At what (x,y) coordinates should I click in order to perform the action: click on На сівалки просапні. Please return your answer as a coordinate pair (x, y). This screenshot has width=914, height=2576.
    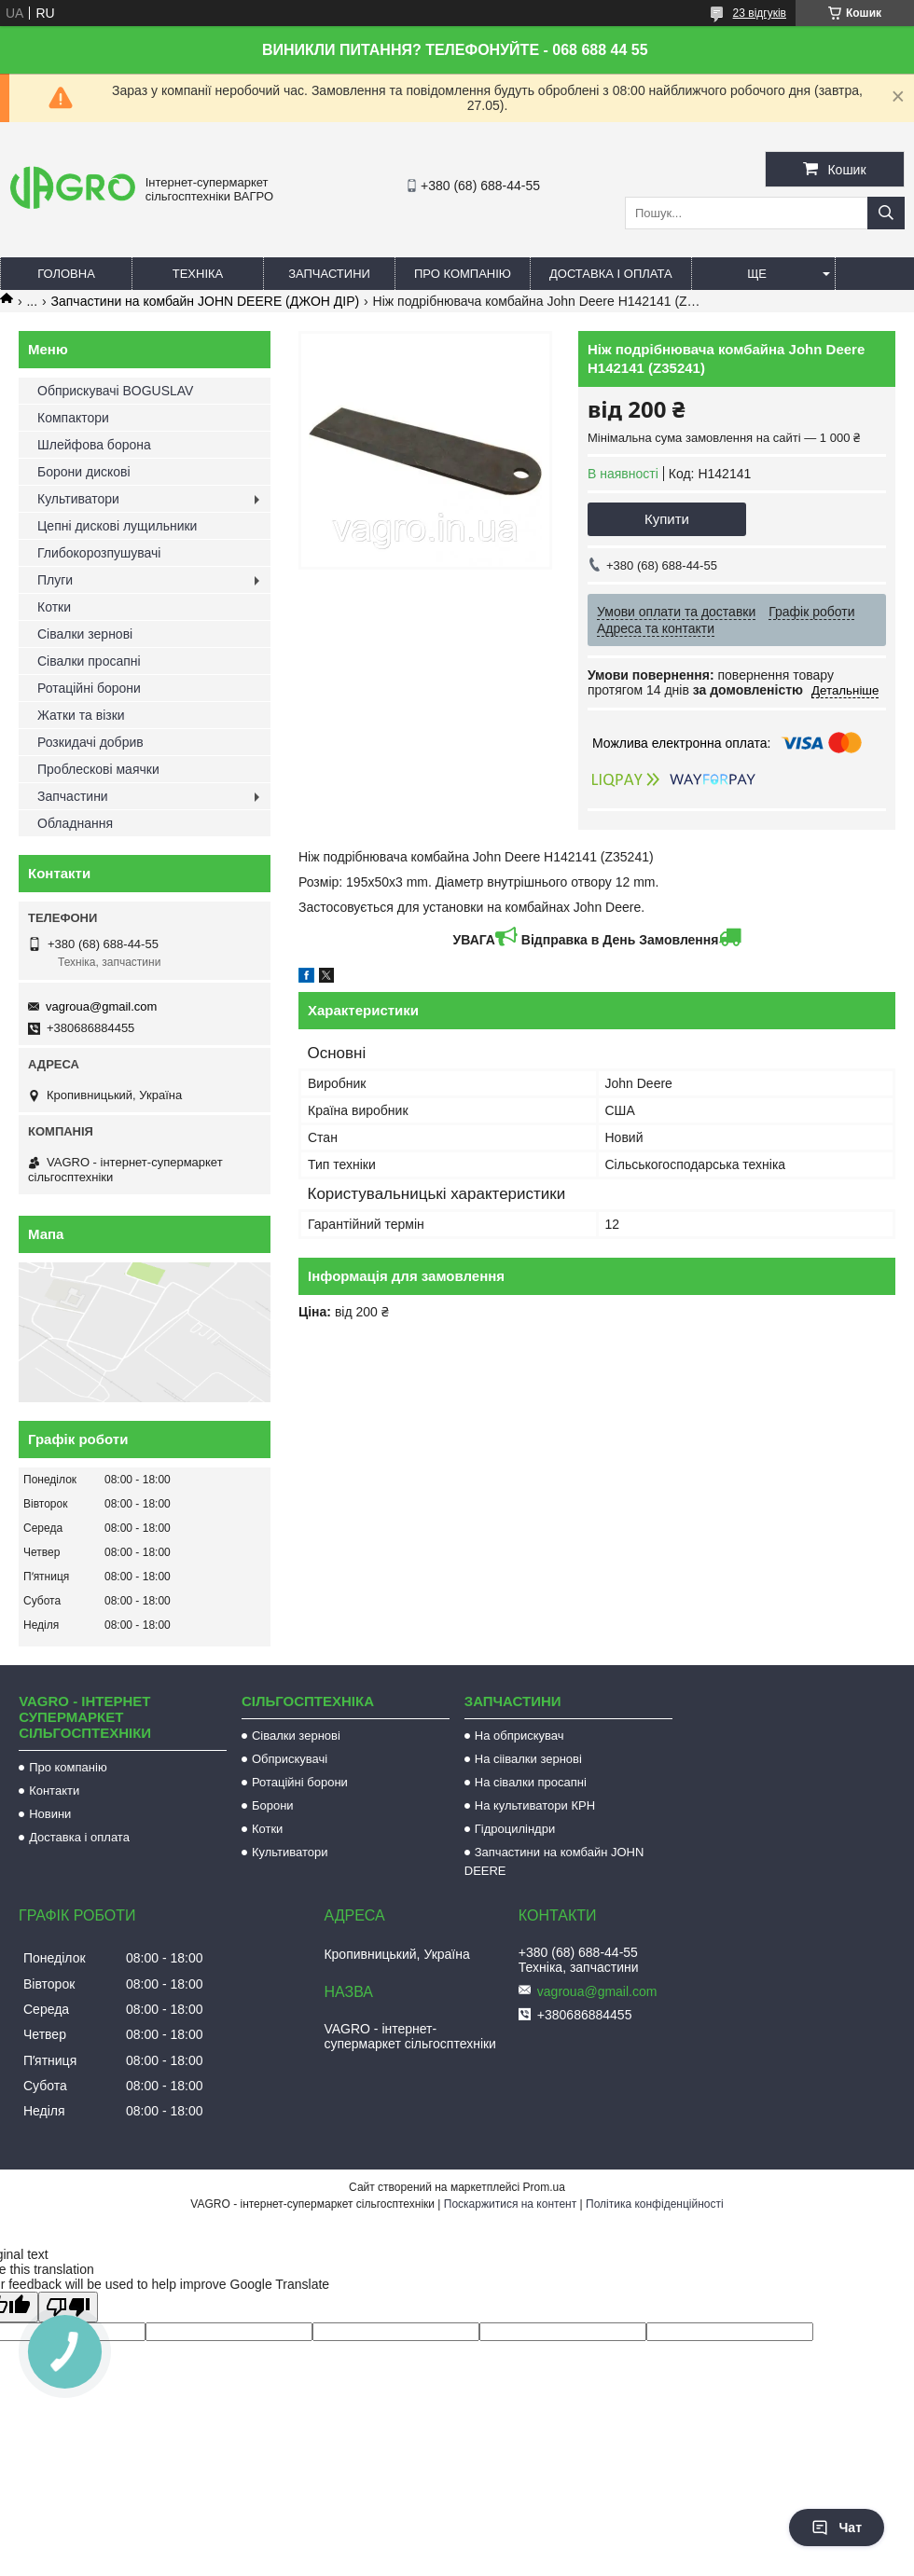
    Looking at the image, I should click on (531, 1782).